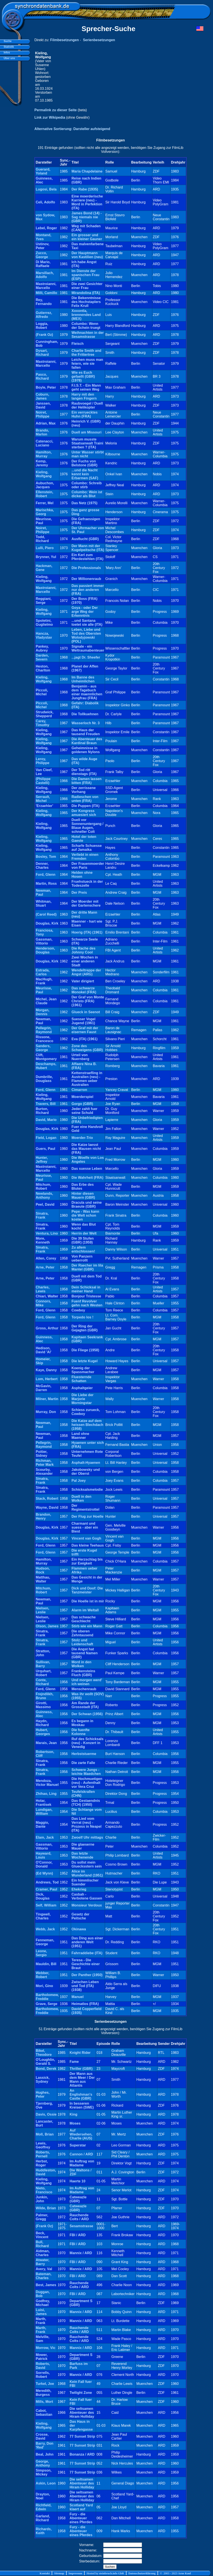 Image resolution: width=213 pixels, height=2576 pixels. I want to click on Schicksalsmelodie, so click(87, 1489).